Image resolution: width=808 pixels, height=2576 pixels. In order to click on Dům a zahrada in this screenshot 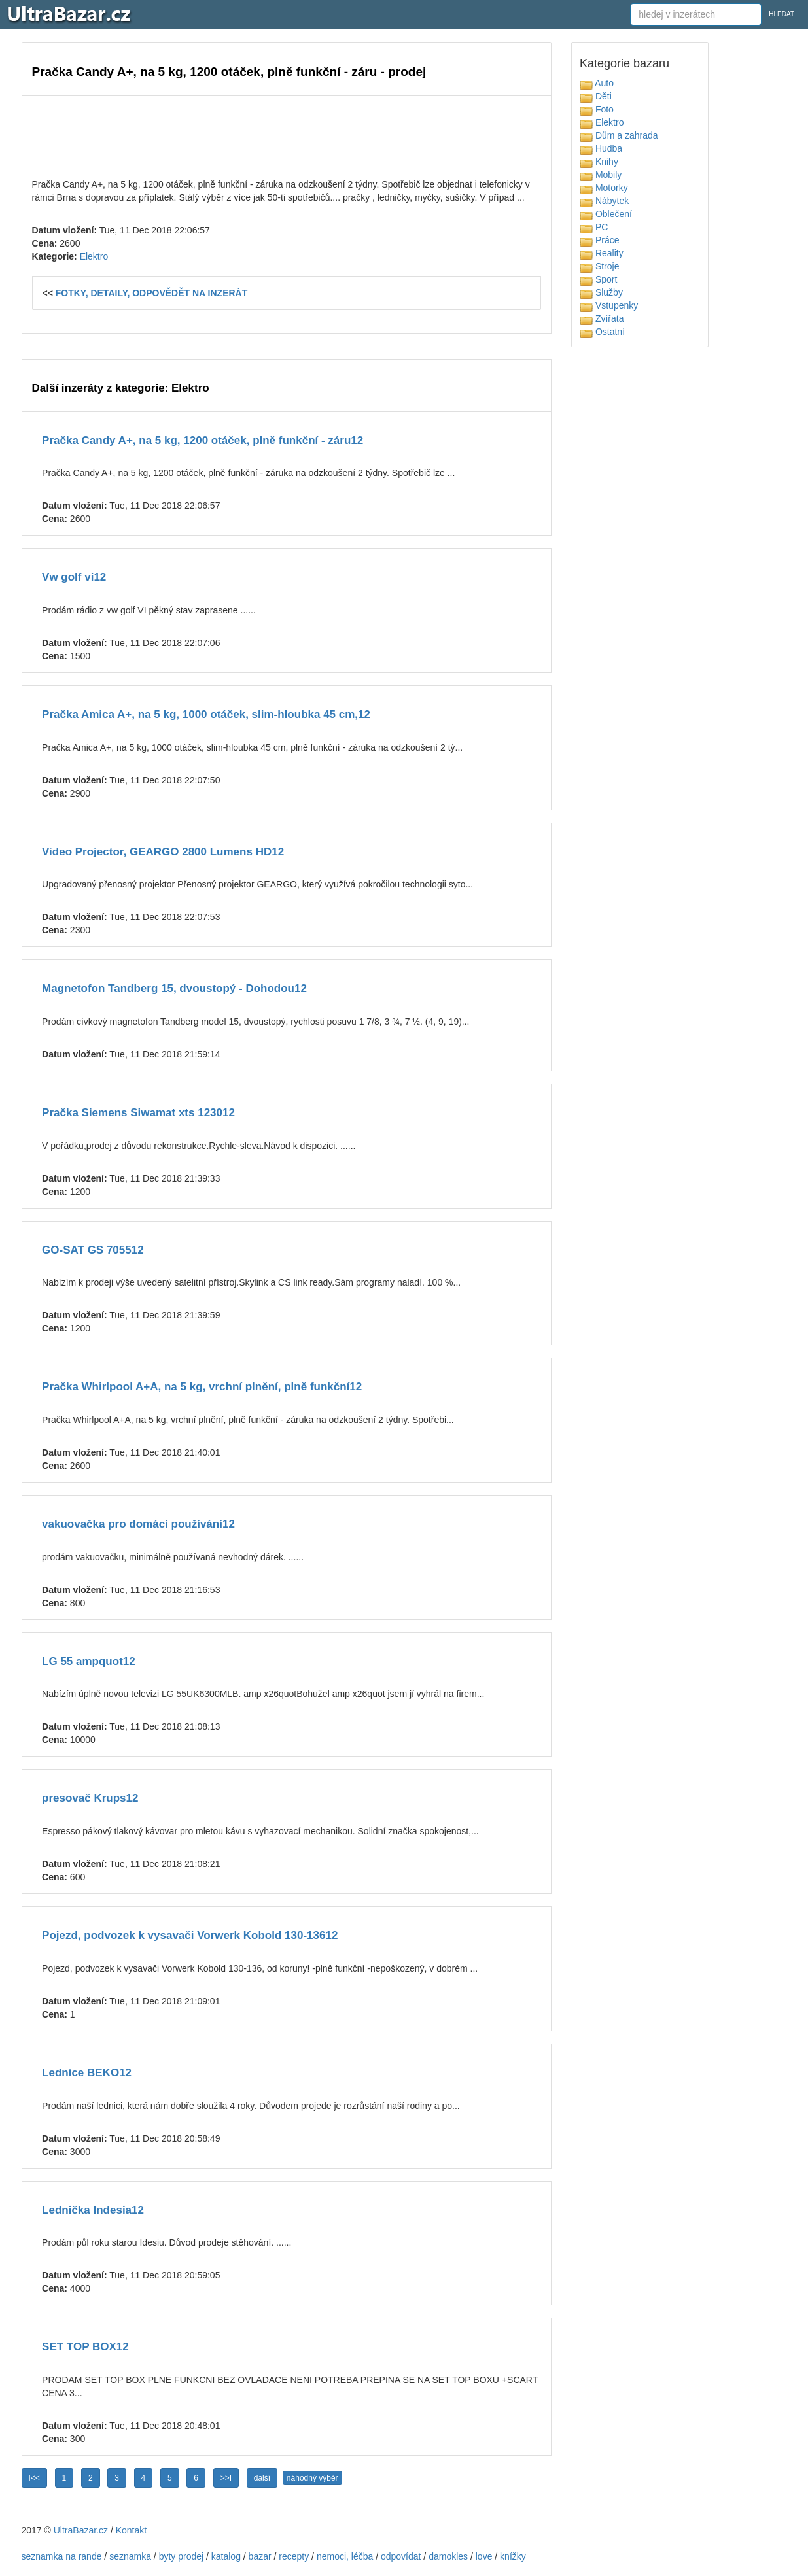, I will do `click(619, 135)`.